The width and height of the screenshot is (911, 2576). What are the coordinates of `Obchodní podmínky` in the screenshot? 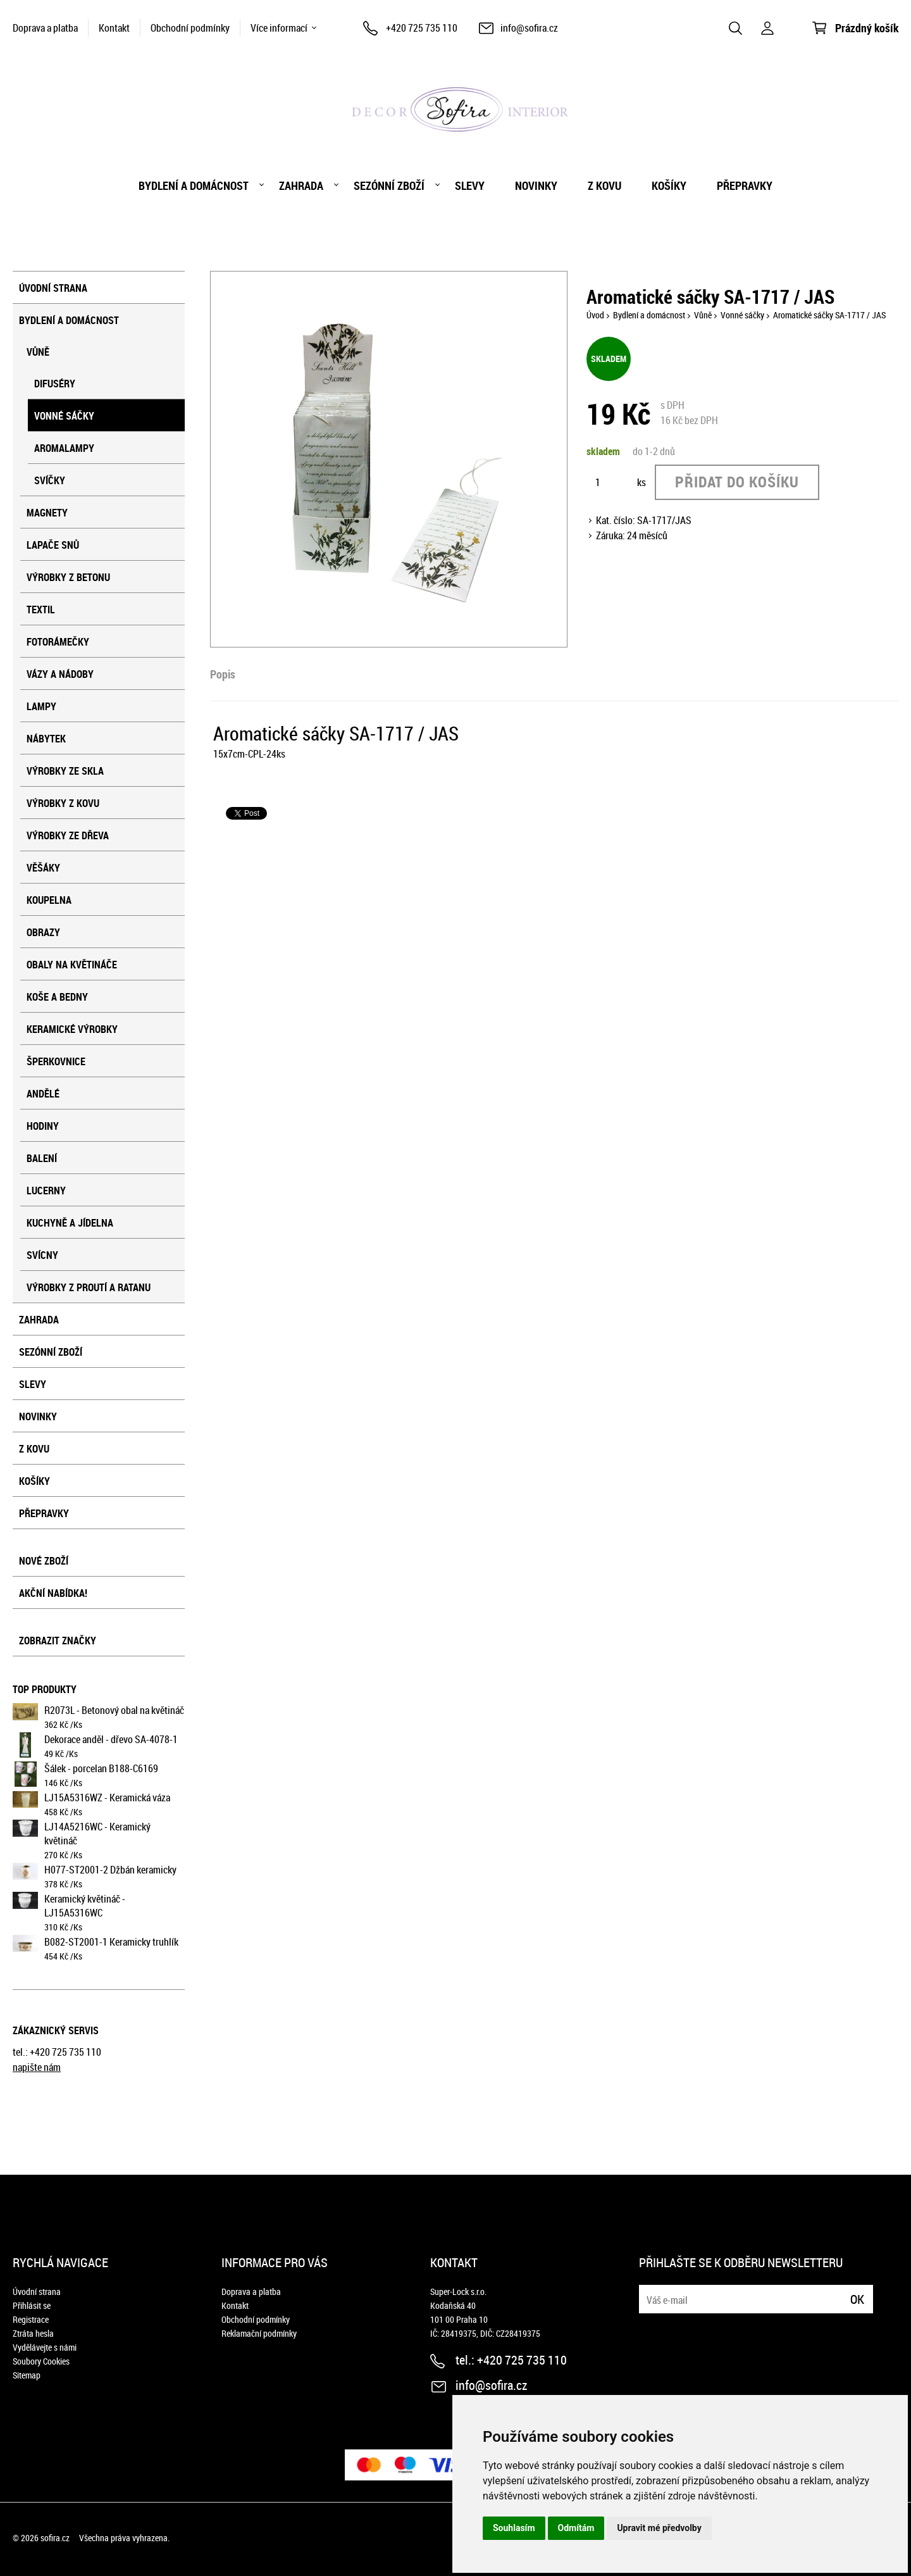 It's located at (190, 28).